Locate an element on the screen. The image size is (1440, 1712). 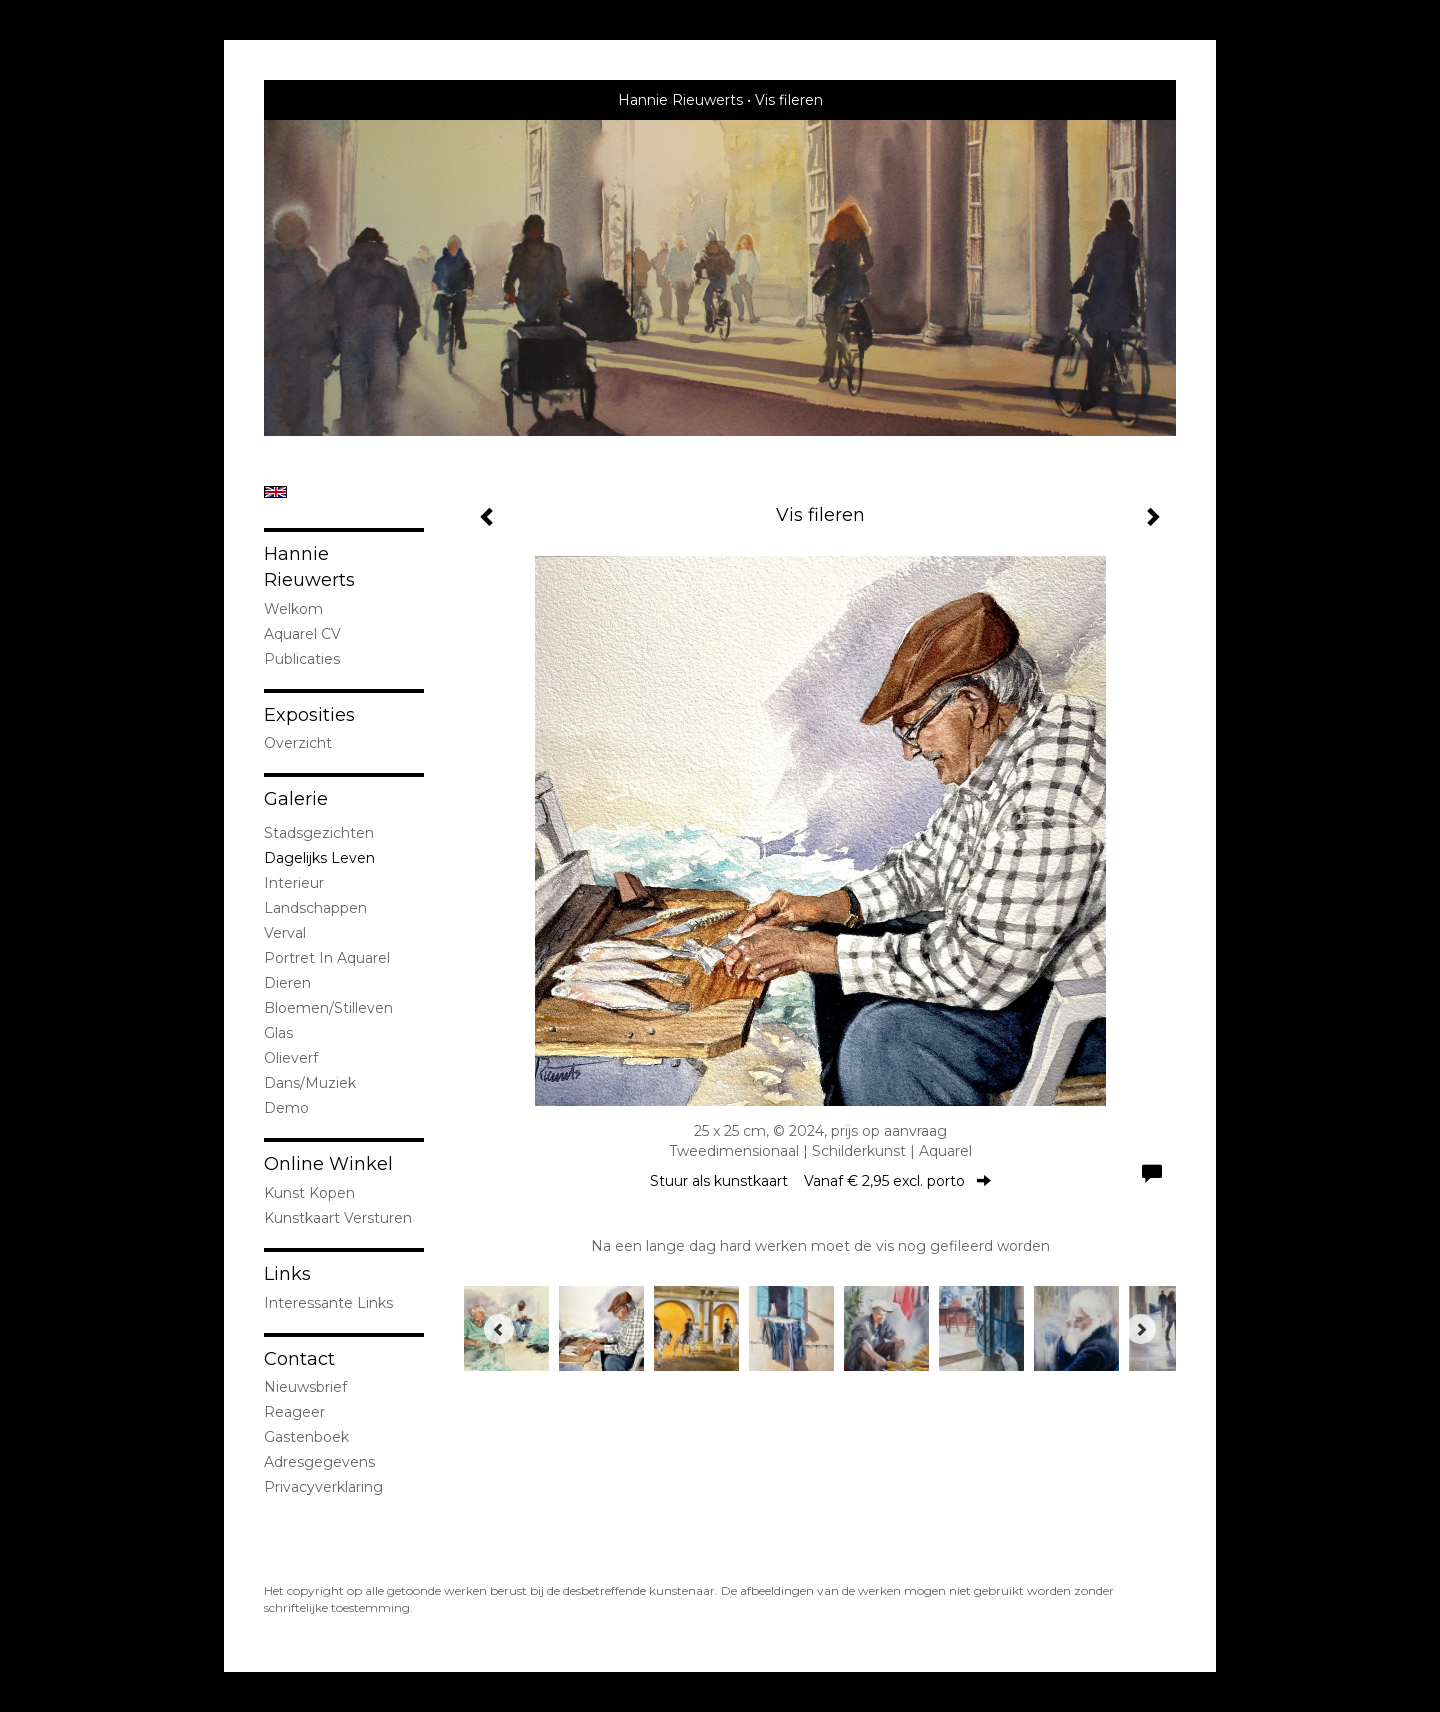
adresgegevens is located at coordinates (319, 1462).